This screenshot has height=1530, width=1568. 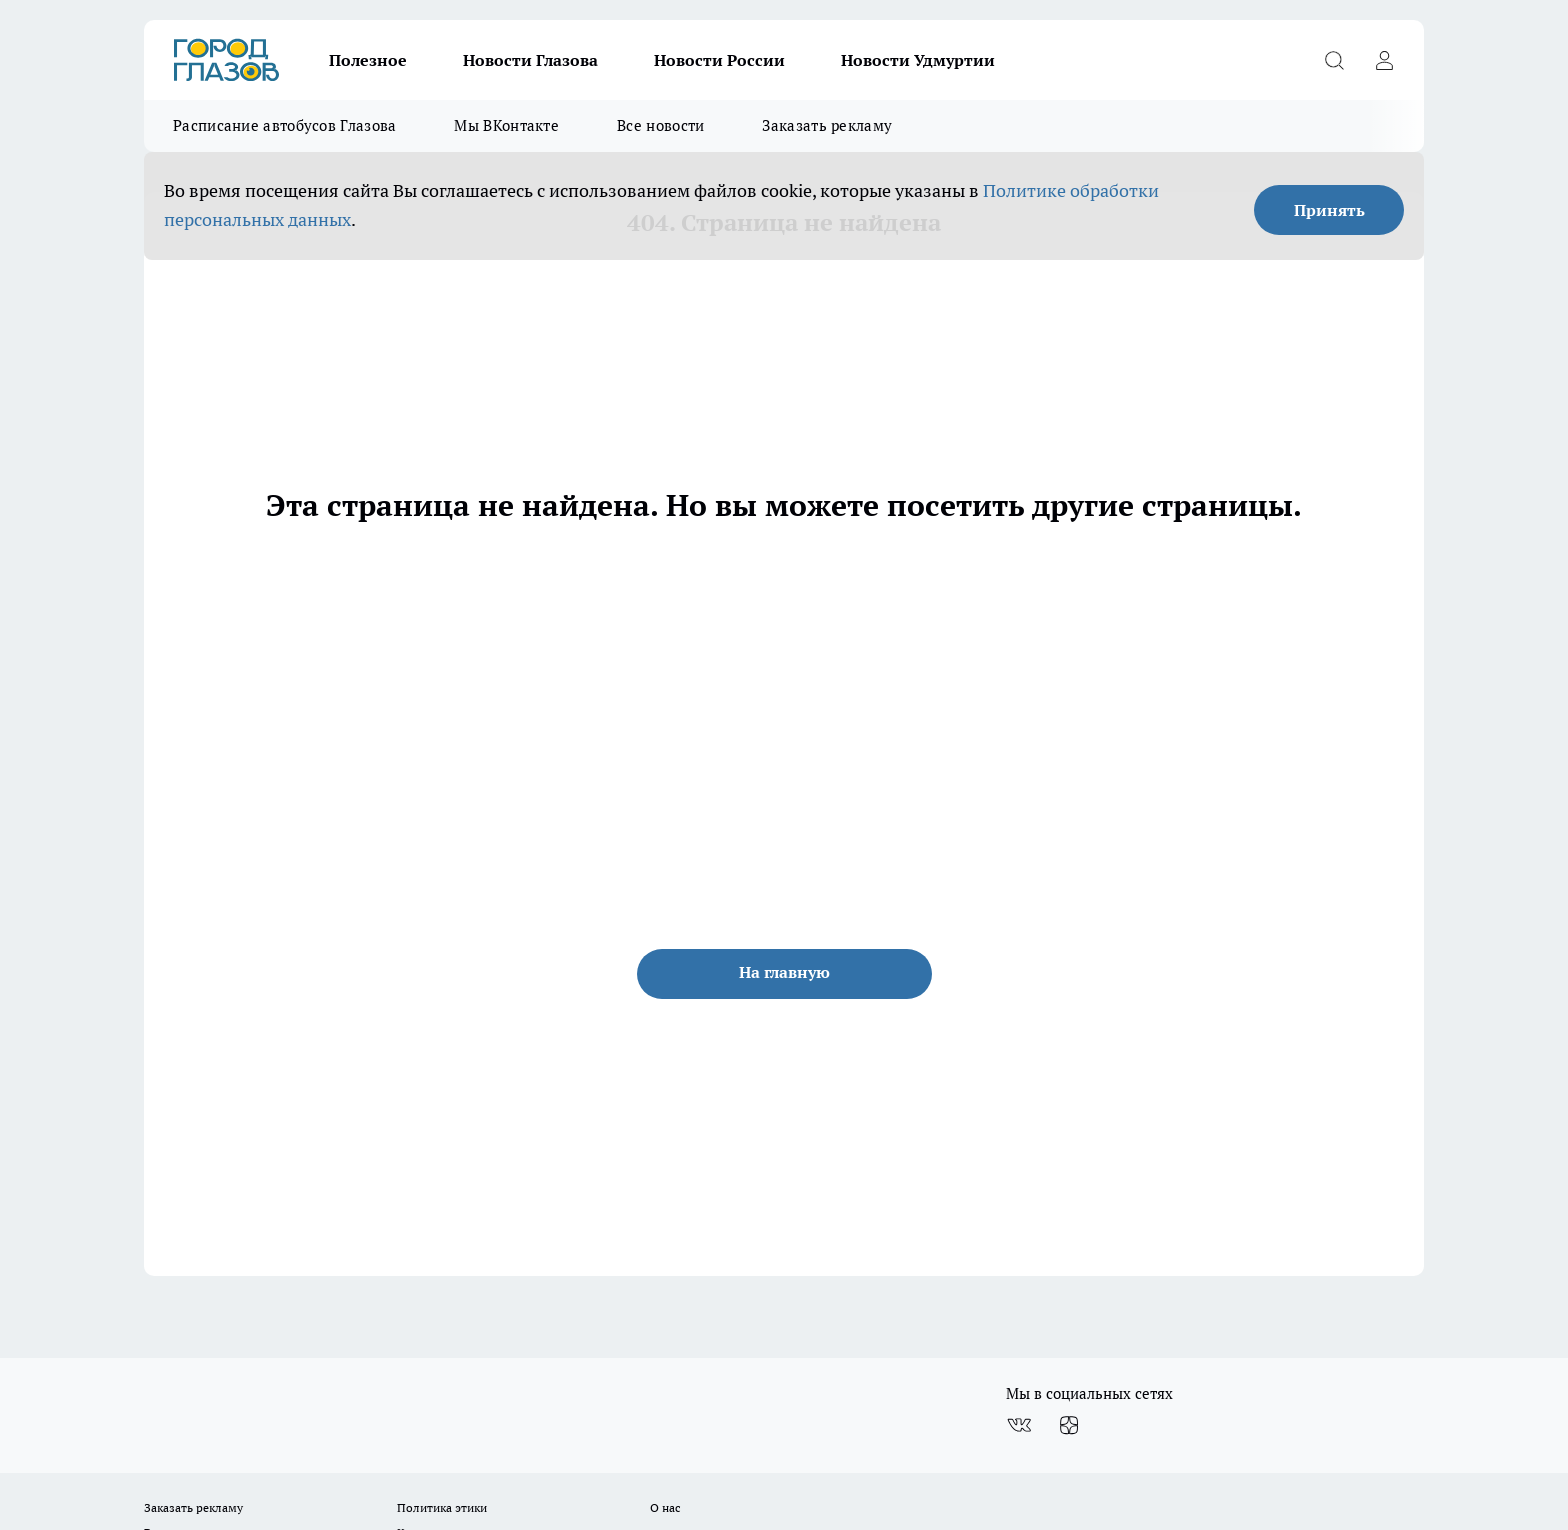 I want to click on Новости России, so click(x=719, y=60).